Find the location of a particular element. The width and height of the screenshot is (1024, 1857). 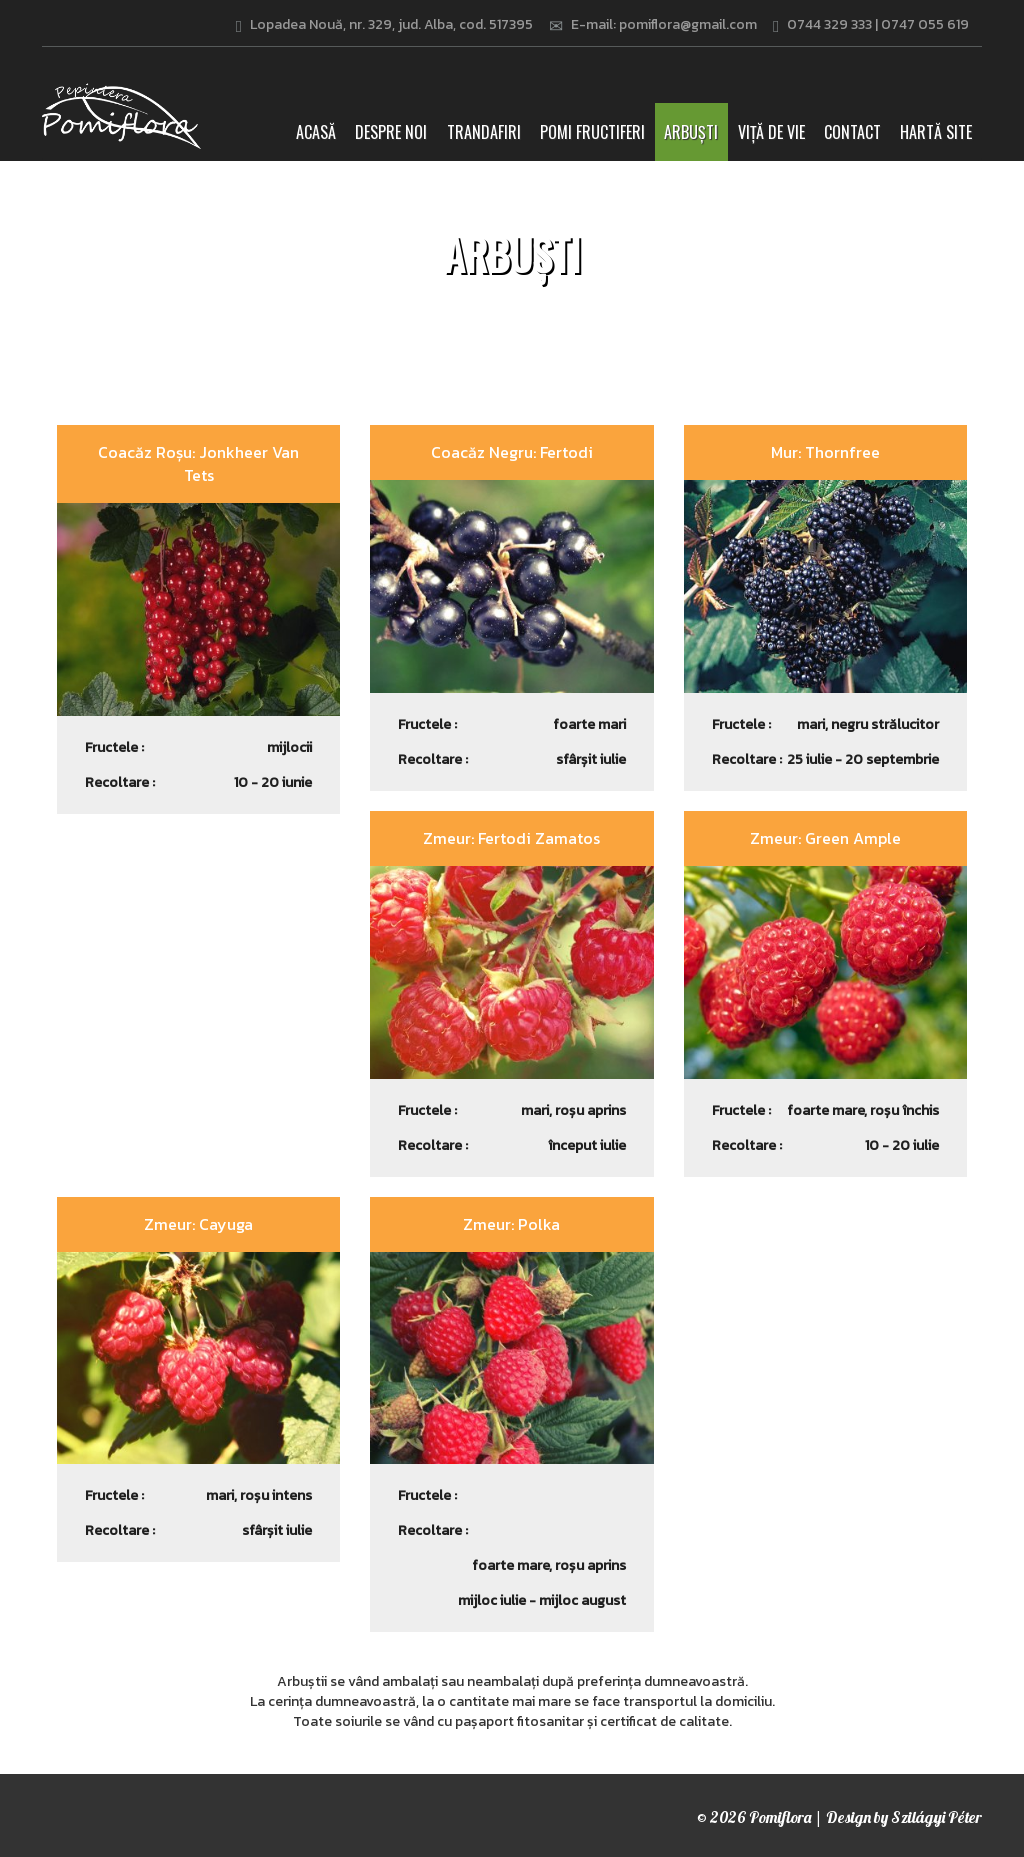

Despre noi is located at coordinates (391, 132).